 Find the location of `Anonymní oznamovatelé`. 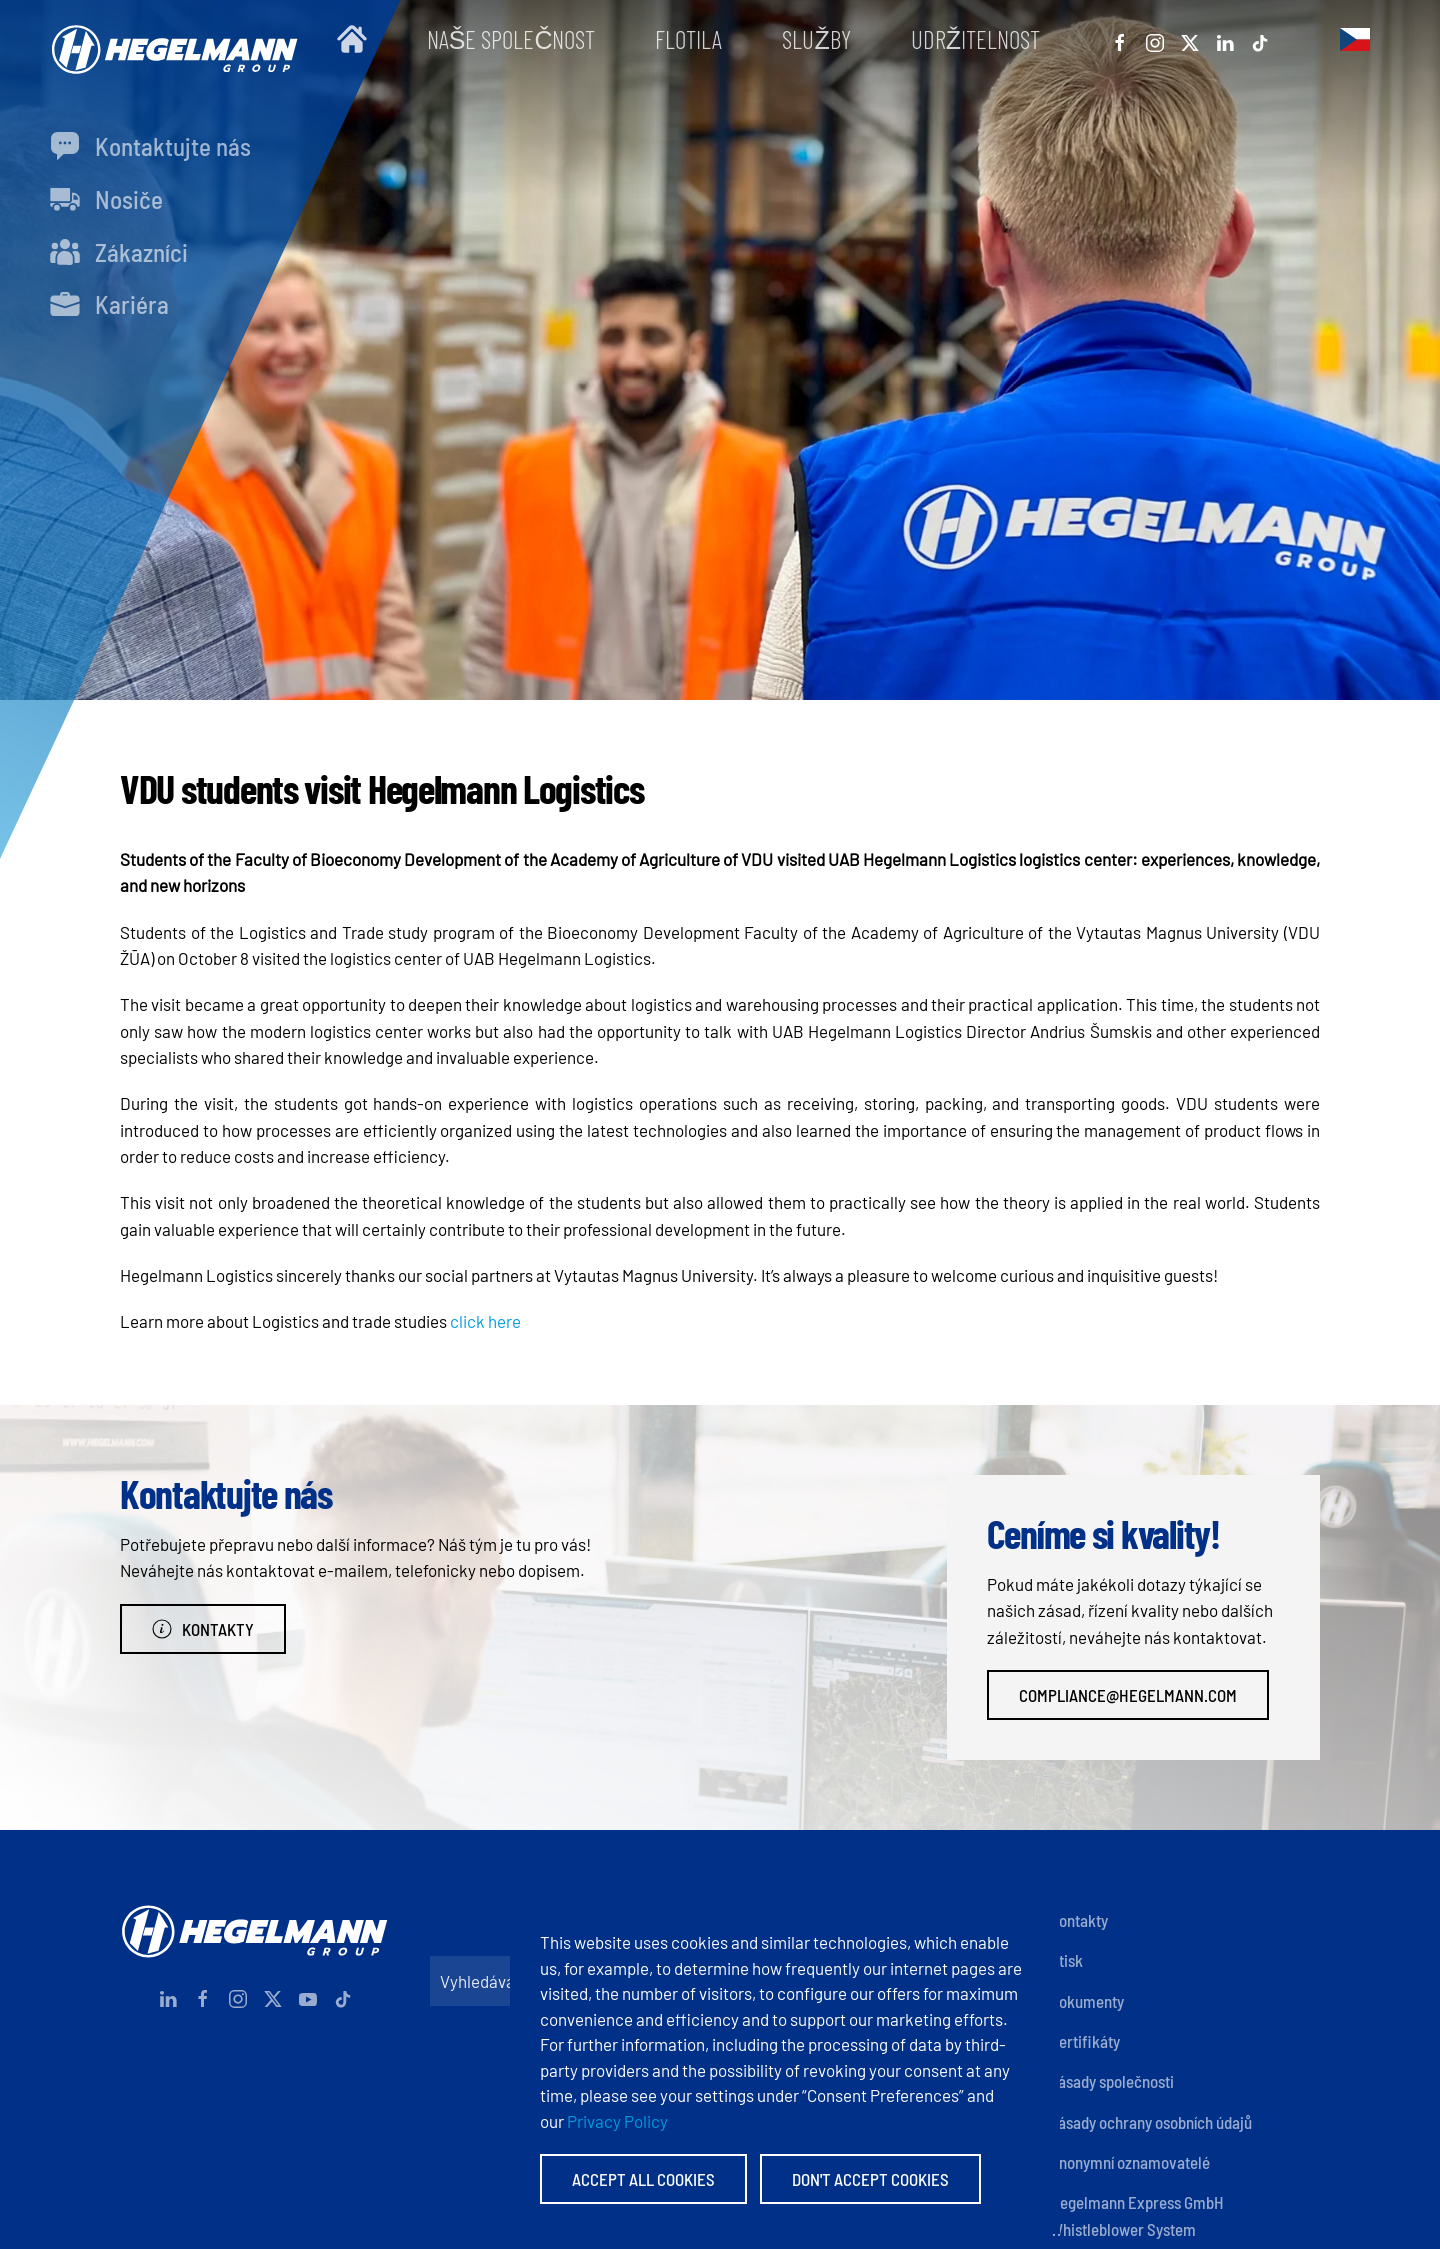

Anonymní oznamovatelé is located at coordinates (1130, 2162).